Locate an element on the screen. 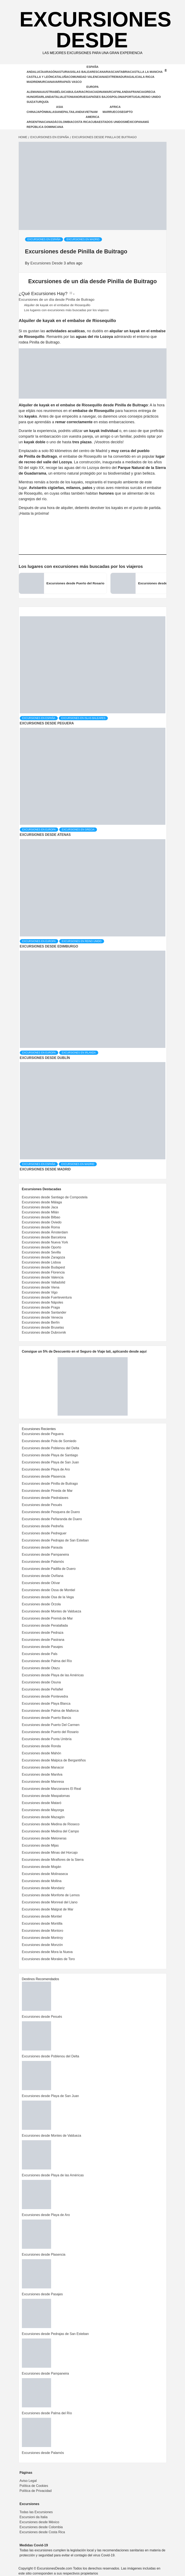  Política de Privacidad is located at coordinates (36, 2491).